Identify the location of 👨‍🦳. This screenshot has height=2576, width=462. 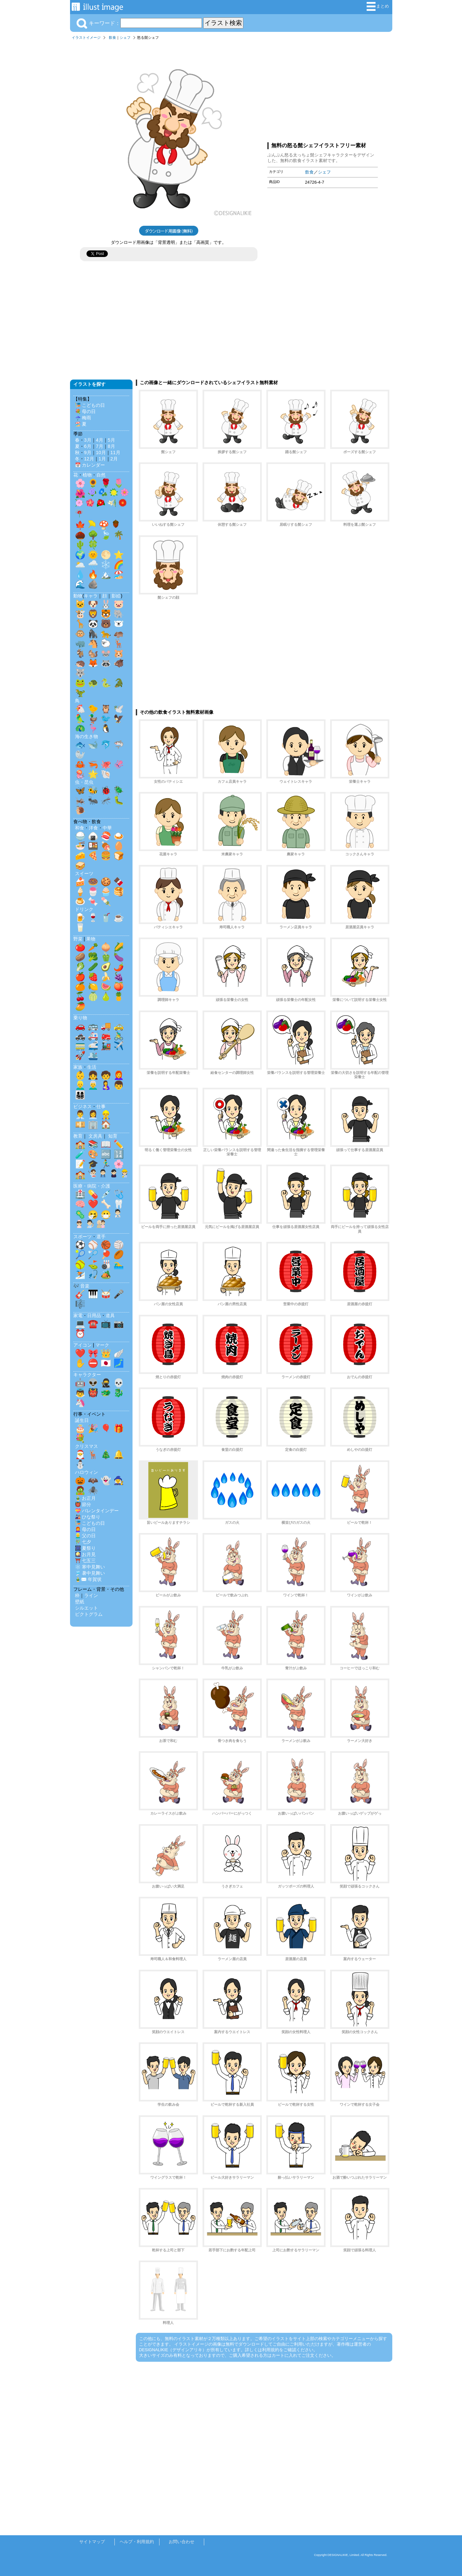
(93, 1085).